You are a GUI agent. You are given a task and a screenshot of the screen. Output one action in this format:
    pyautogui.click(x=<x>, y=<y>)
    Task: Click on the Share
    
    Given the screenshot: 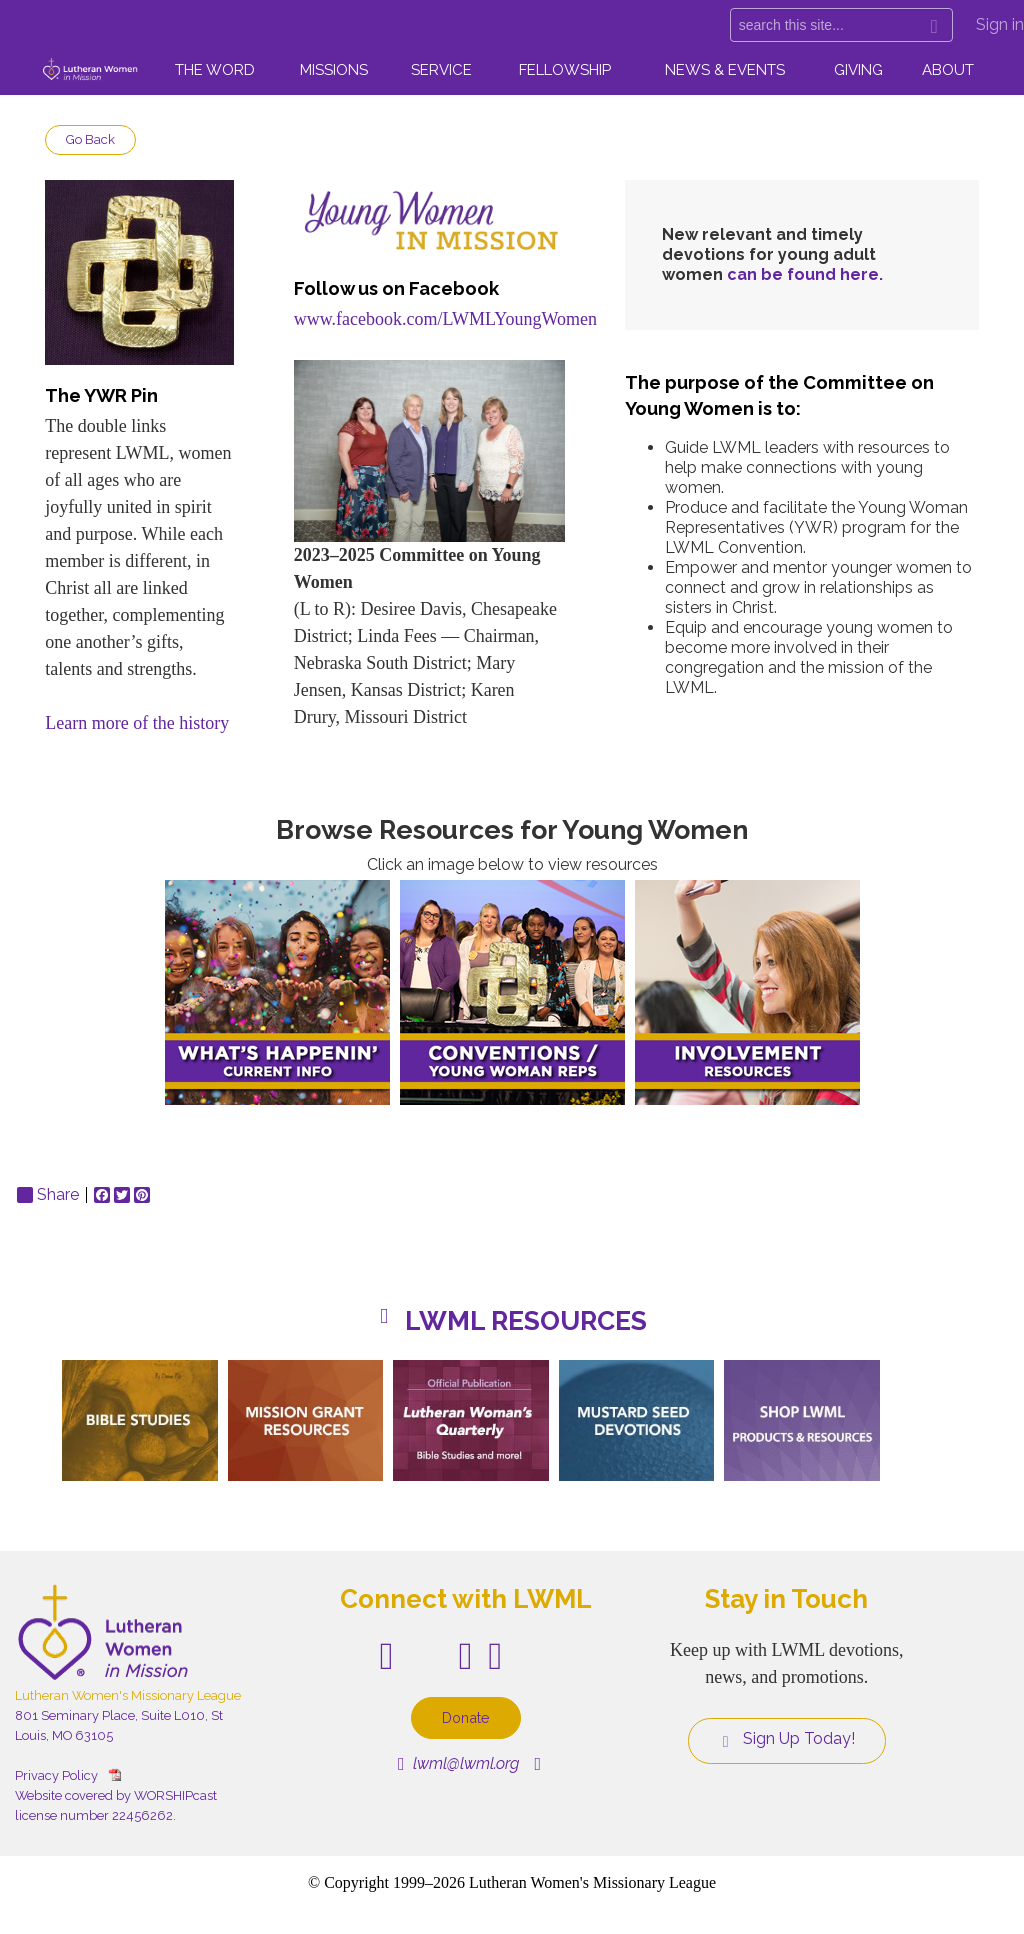 What is the action you would take?
    pyautogui.click(x=48, y=1195)
    